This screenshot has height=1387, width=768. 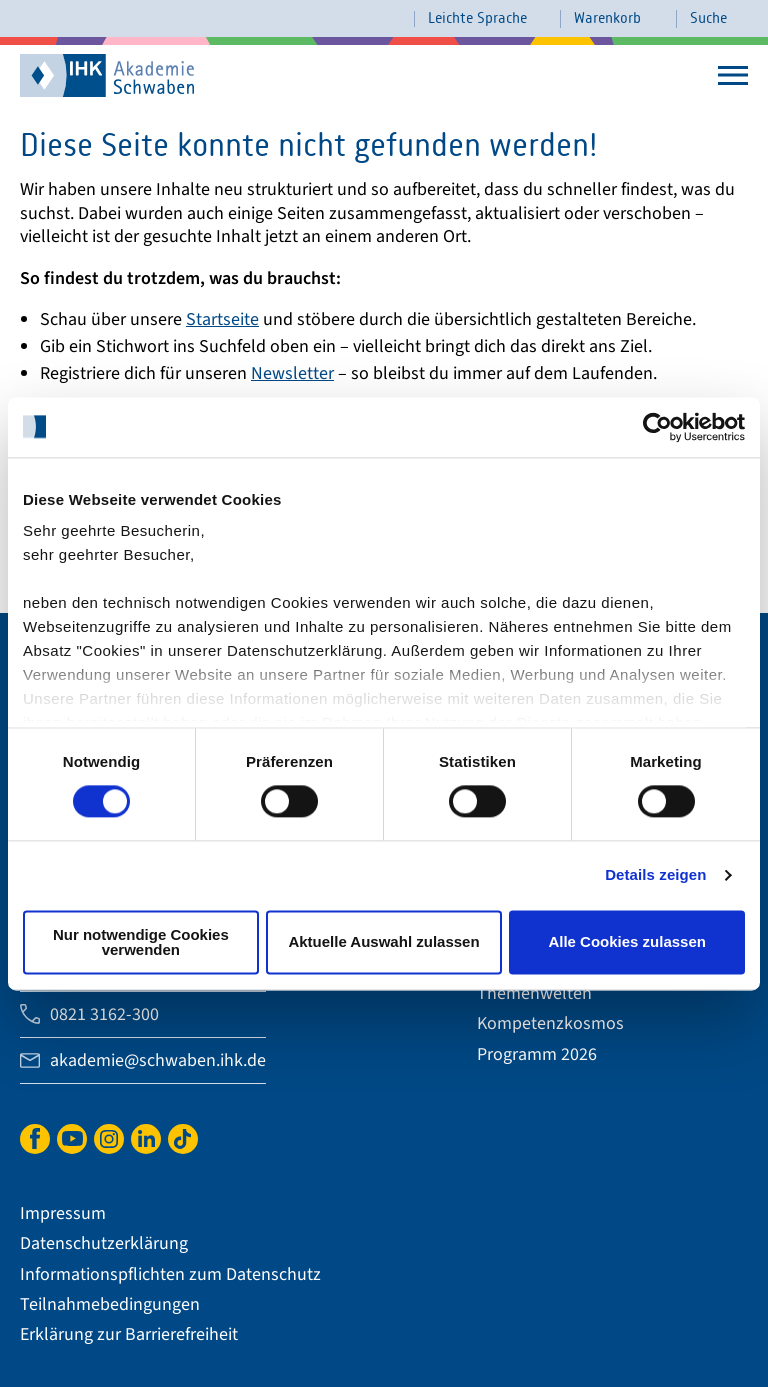 I want to click on Impressum, so click(x=63, y=1213).